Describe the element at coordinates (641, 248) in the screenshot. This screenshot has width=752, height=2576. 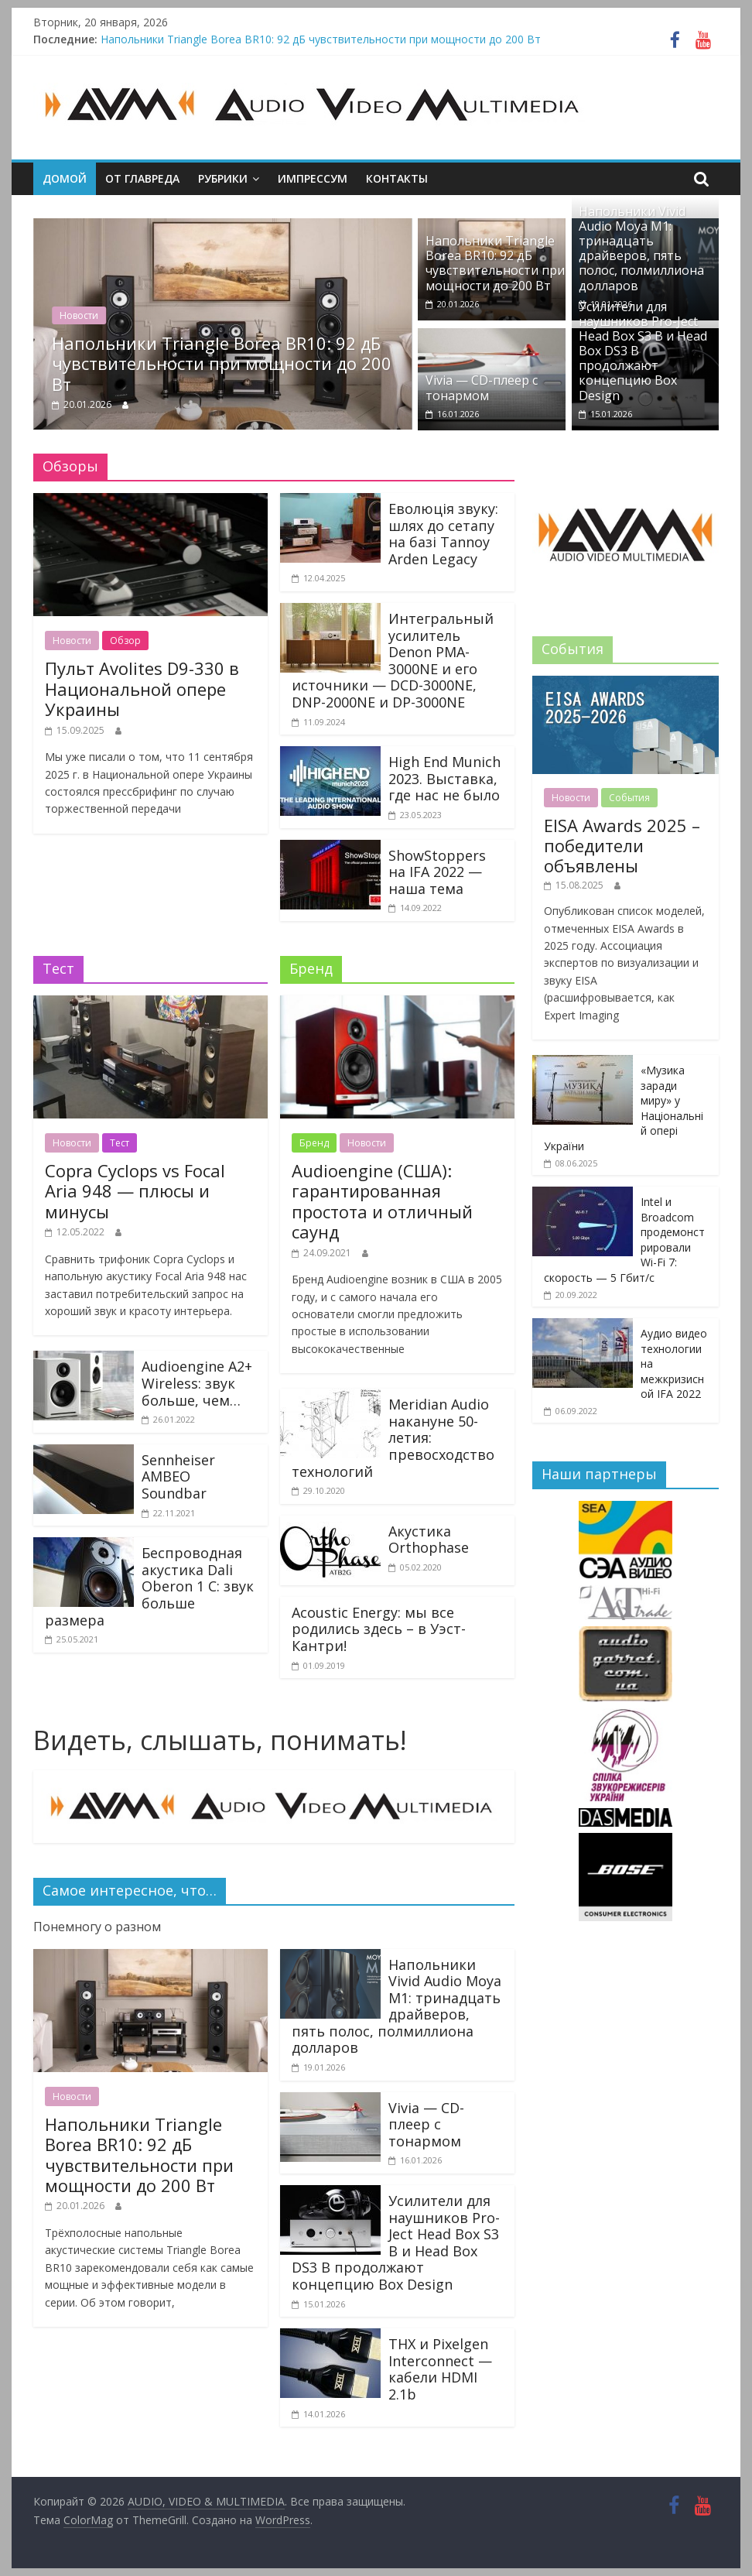
I see `Напольники Vivid Audio Moya M1: тринадцать драйверов, пять полос, полмиллиона долларов` at that location.